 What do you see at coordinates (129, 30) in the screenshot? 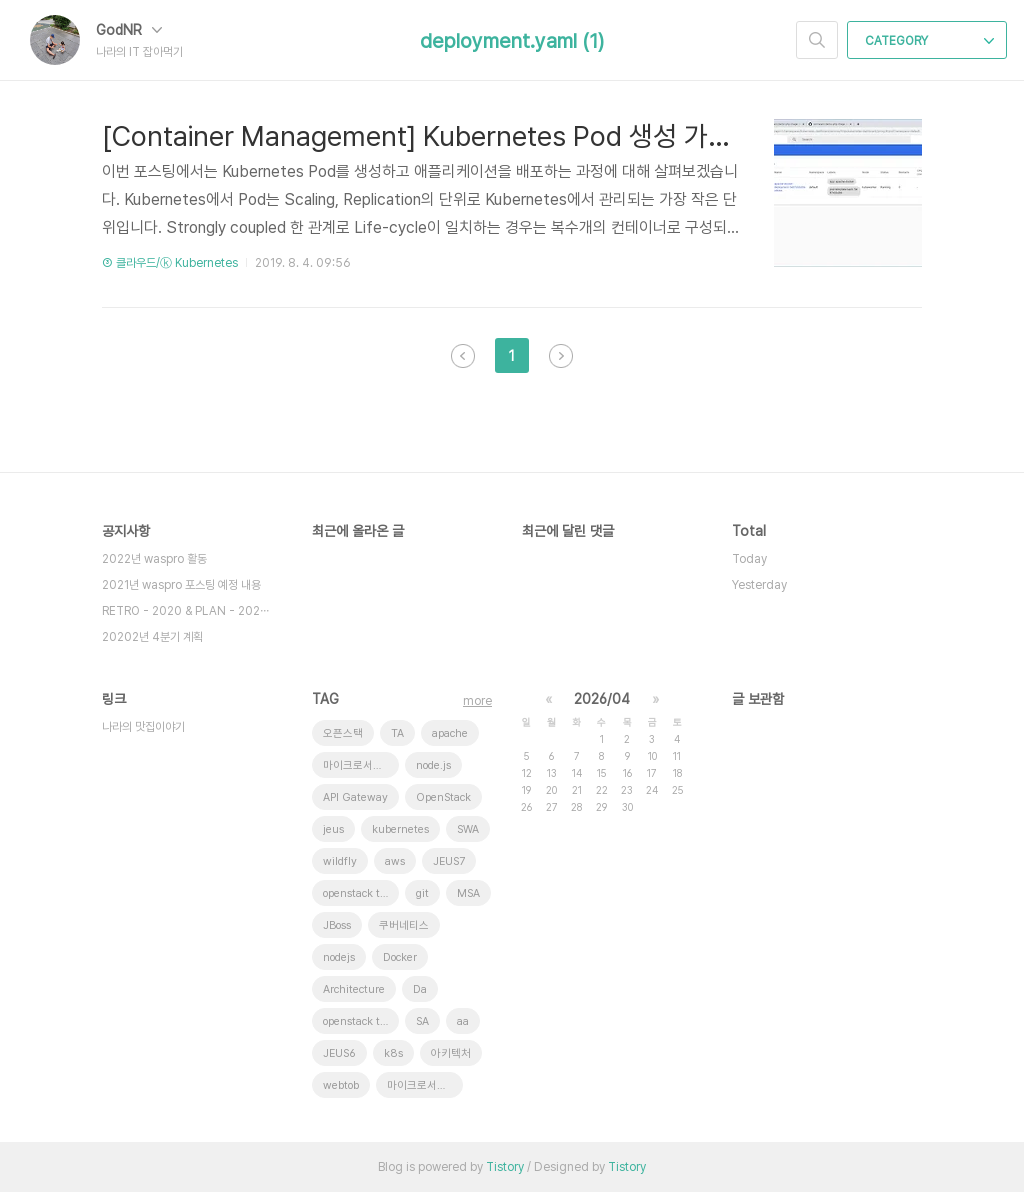
I see `GodNR` at bounding box center [129, 30].